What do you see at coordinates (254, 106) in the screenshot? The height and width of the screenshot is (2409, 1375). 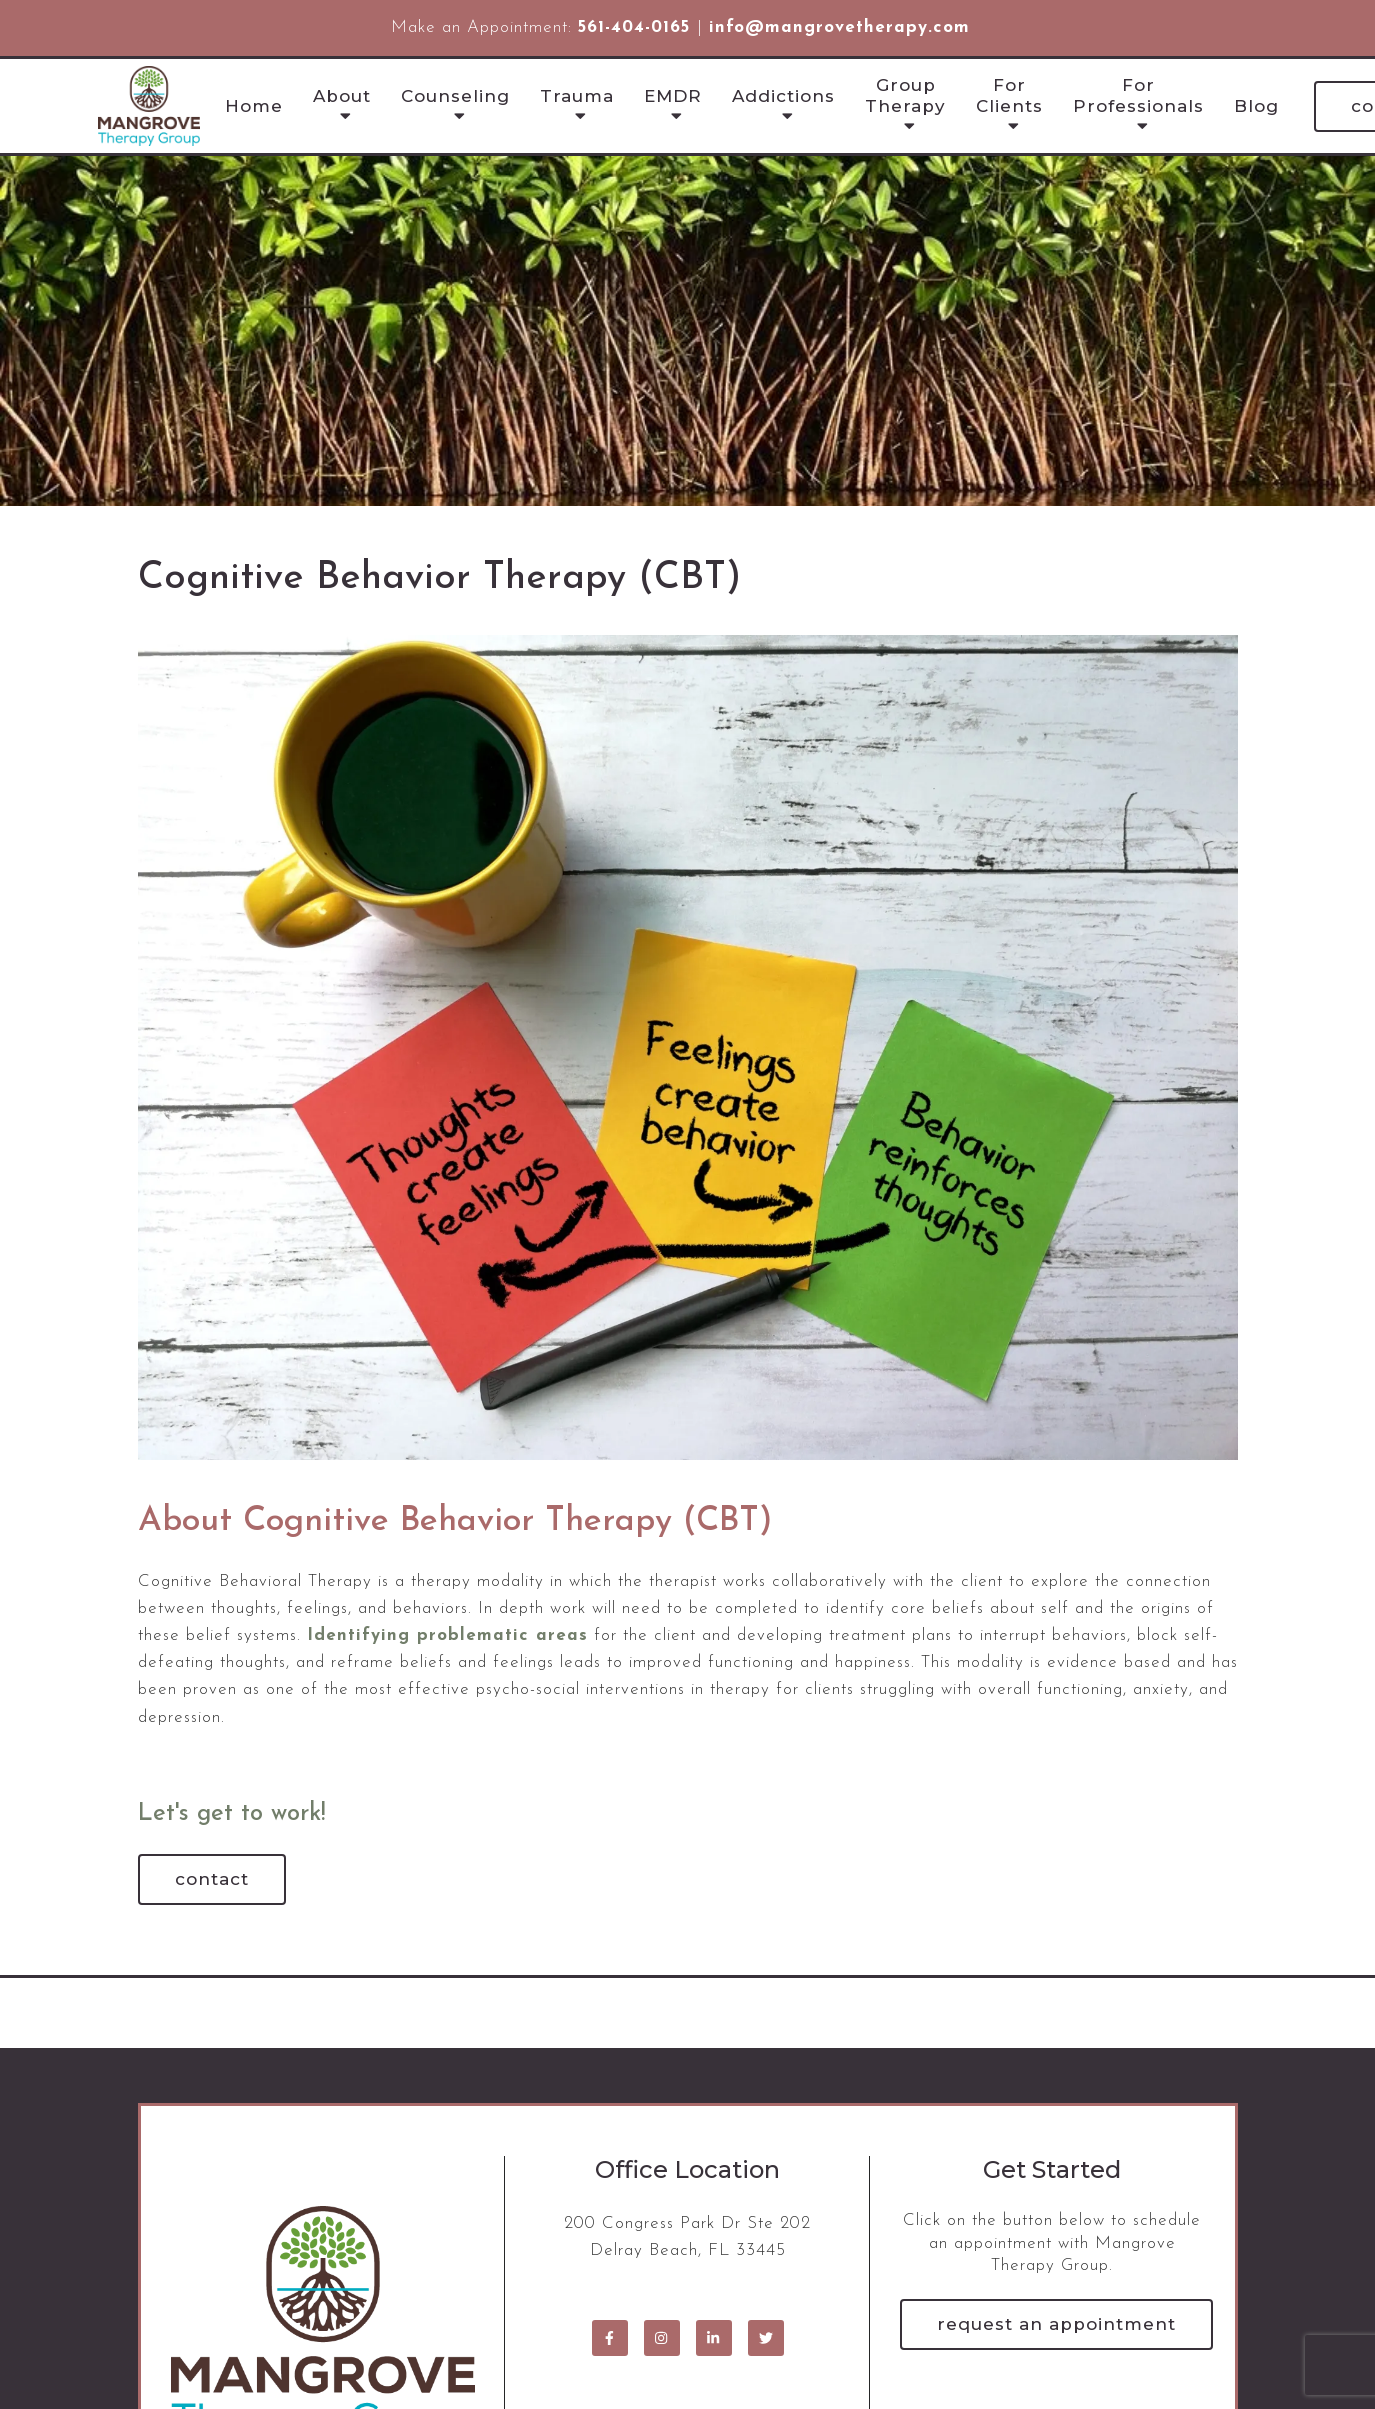 I see `Home` at bounding box center [254, 106].